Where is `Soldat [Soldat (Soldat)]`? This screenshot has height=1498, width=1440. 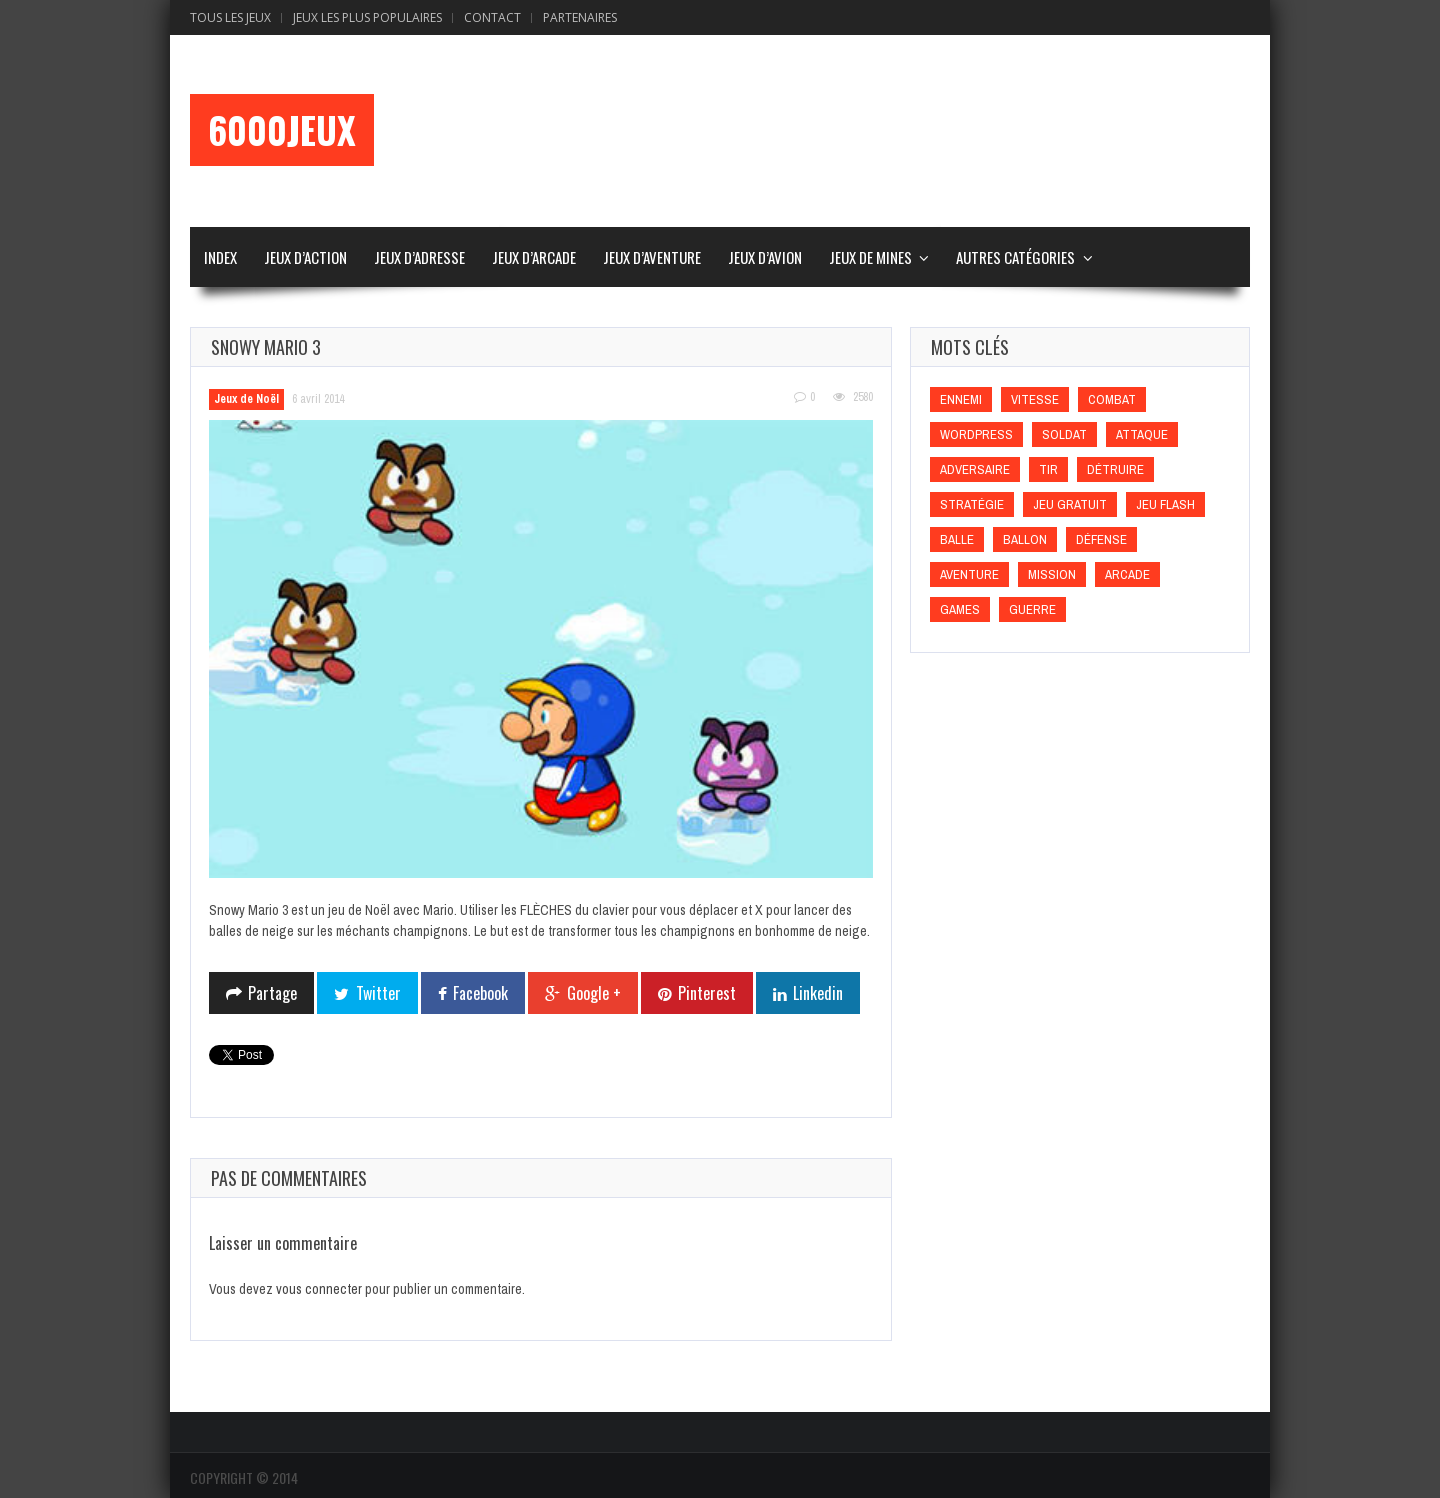 Soldat [Soldat (Soldat)] is located at coordinates (1064, 434).